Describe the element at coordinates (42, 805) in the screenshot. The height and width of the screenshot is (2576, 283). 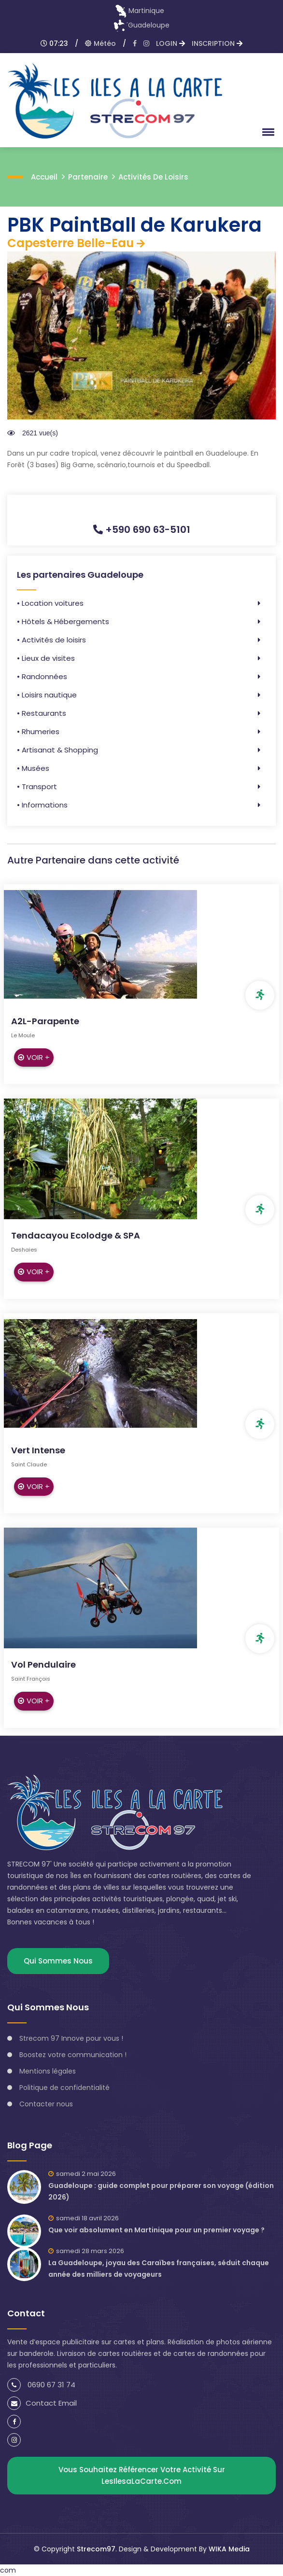
I see `• Informations` at that location.